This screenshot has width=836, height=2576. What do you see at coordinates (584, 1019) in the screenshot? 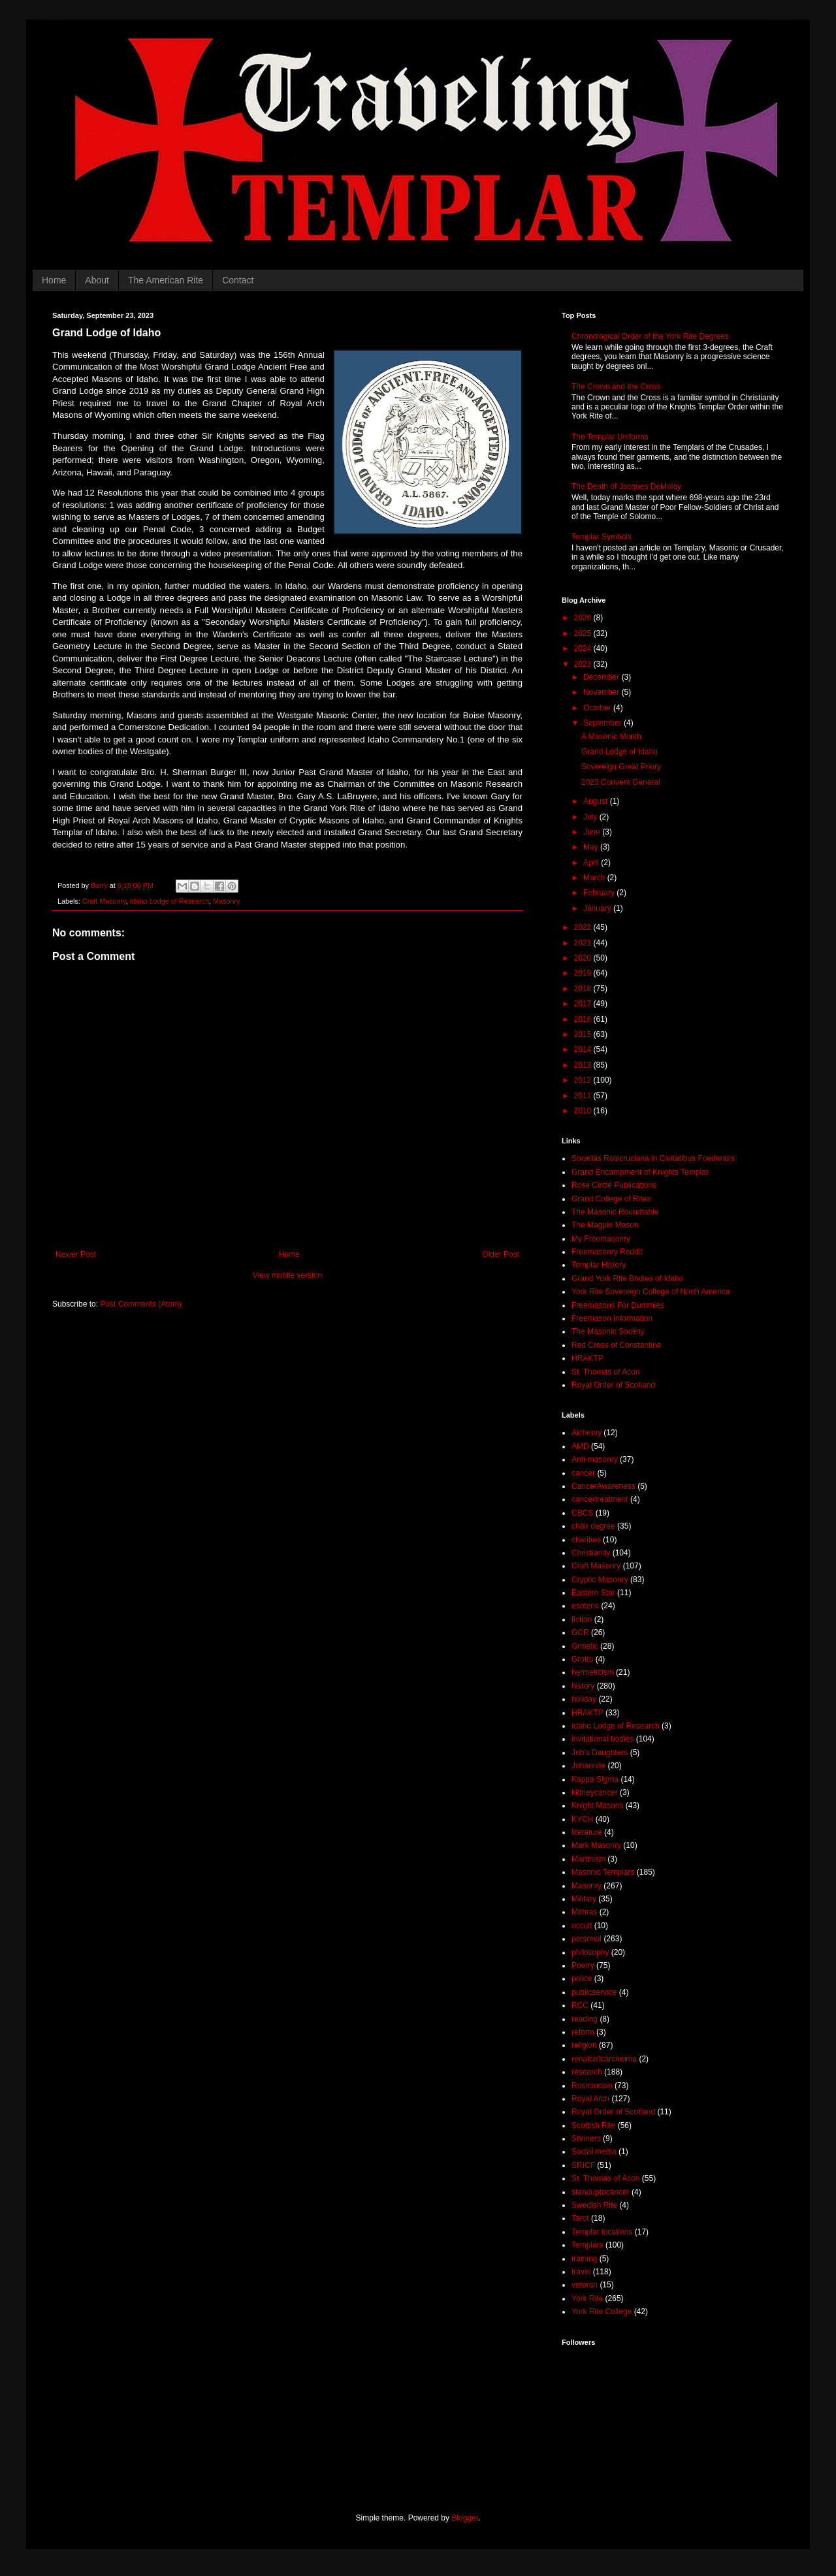
I see `2016` at bounding box center [584, 1019].